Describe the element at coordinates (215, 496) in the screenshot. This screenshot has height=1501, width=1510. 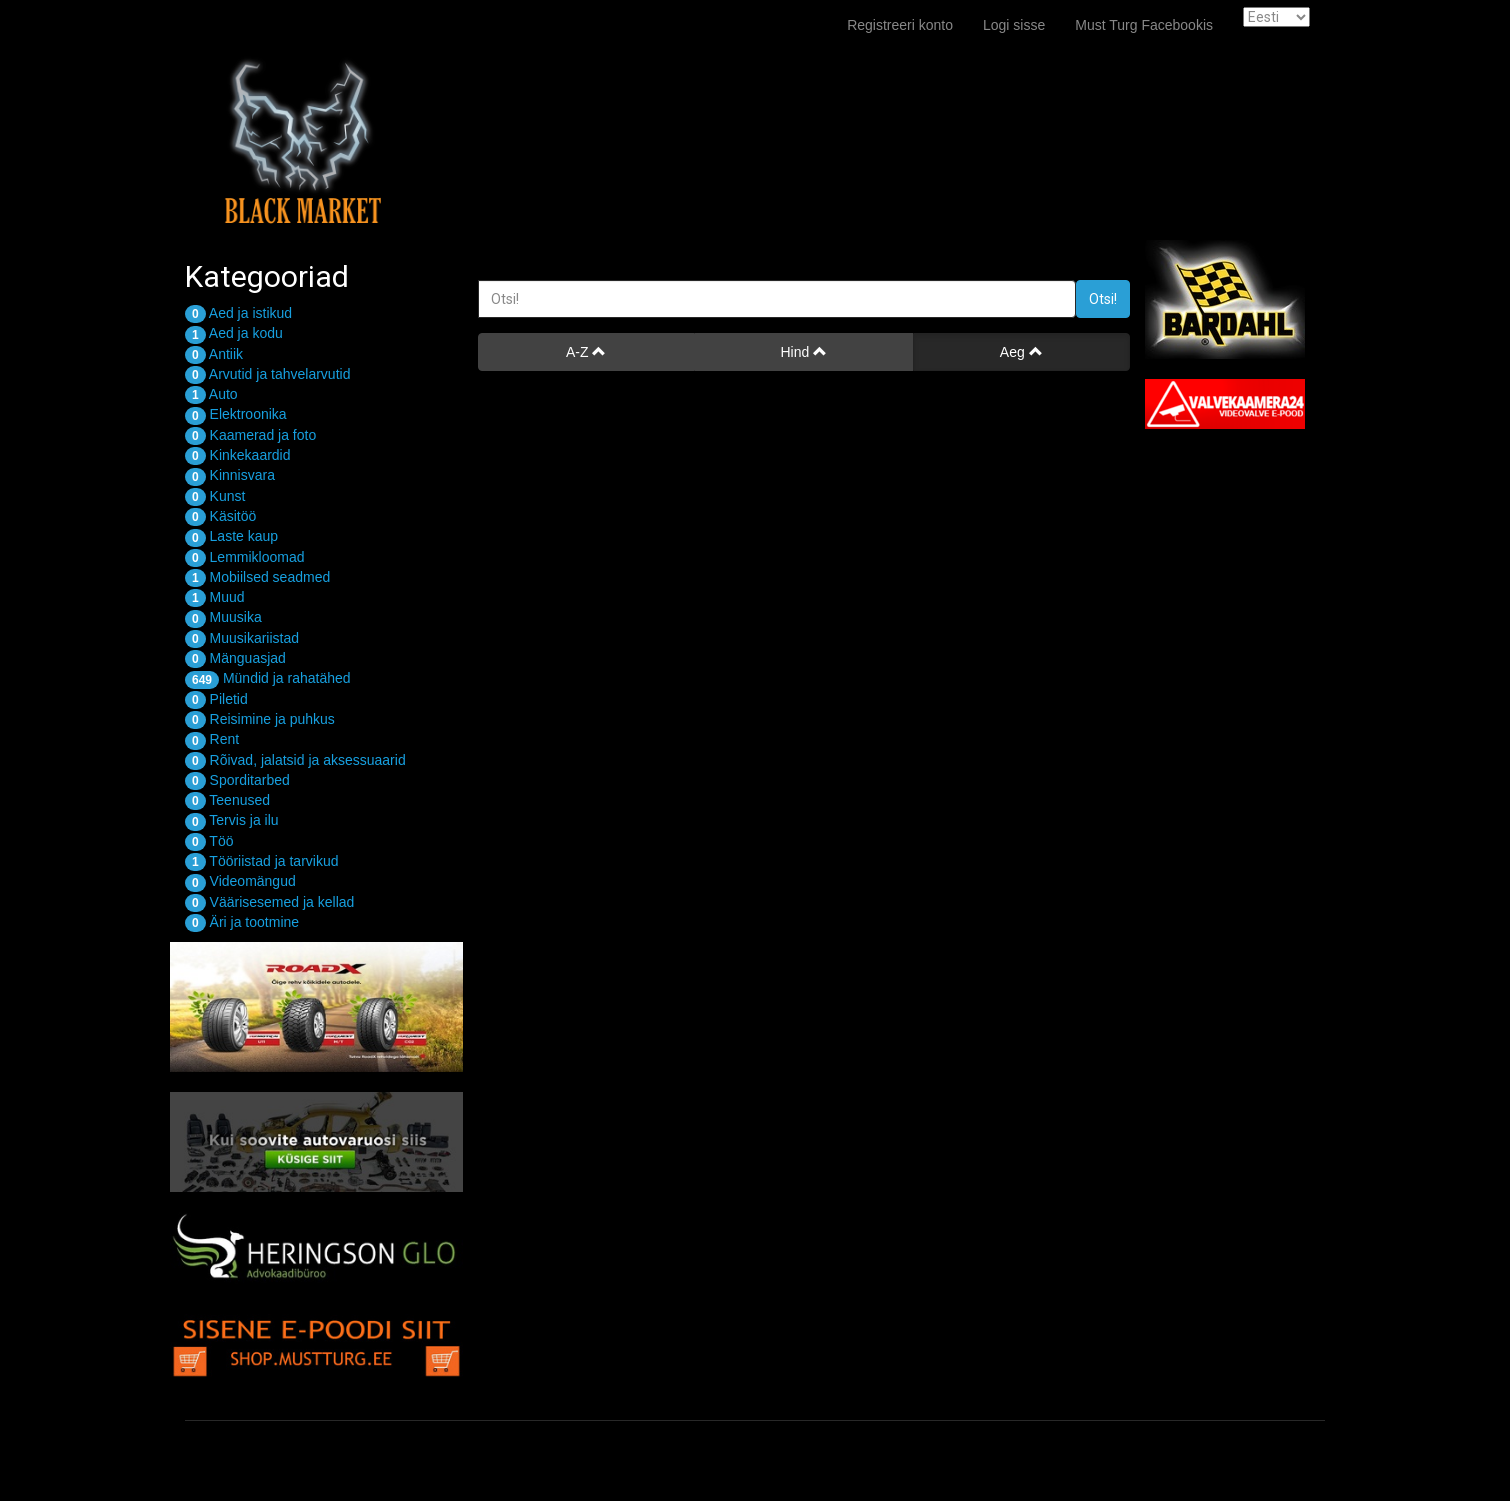
I see `Kunst` at that location.